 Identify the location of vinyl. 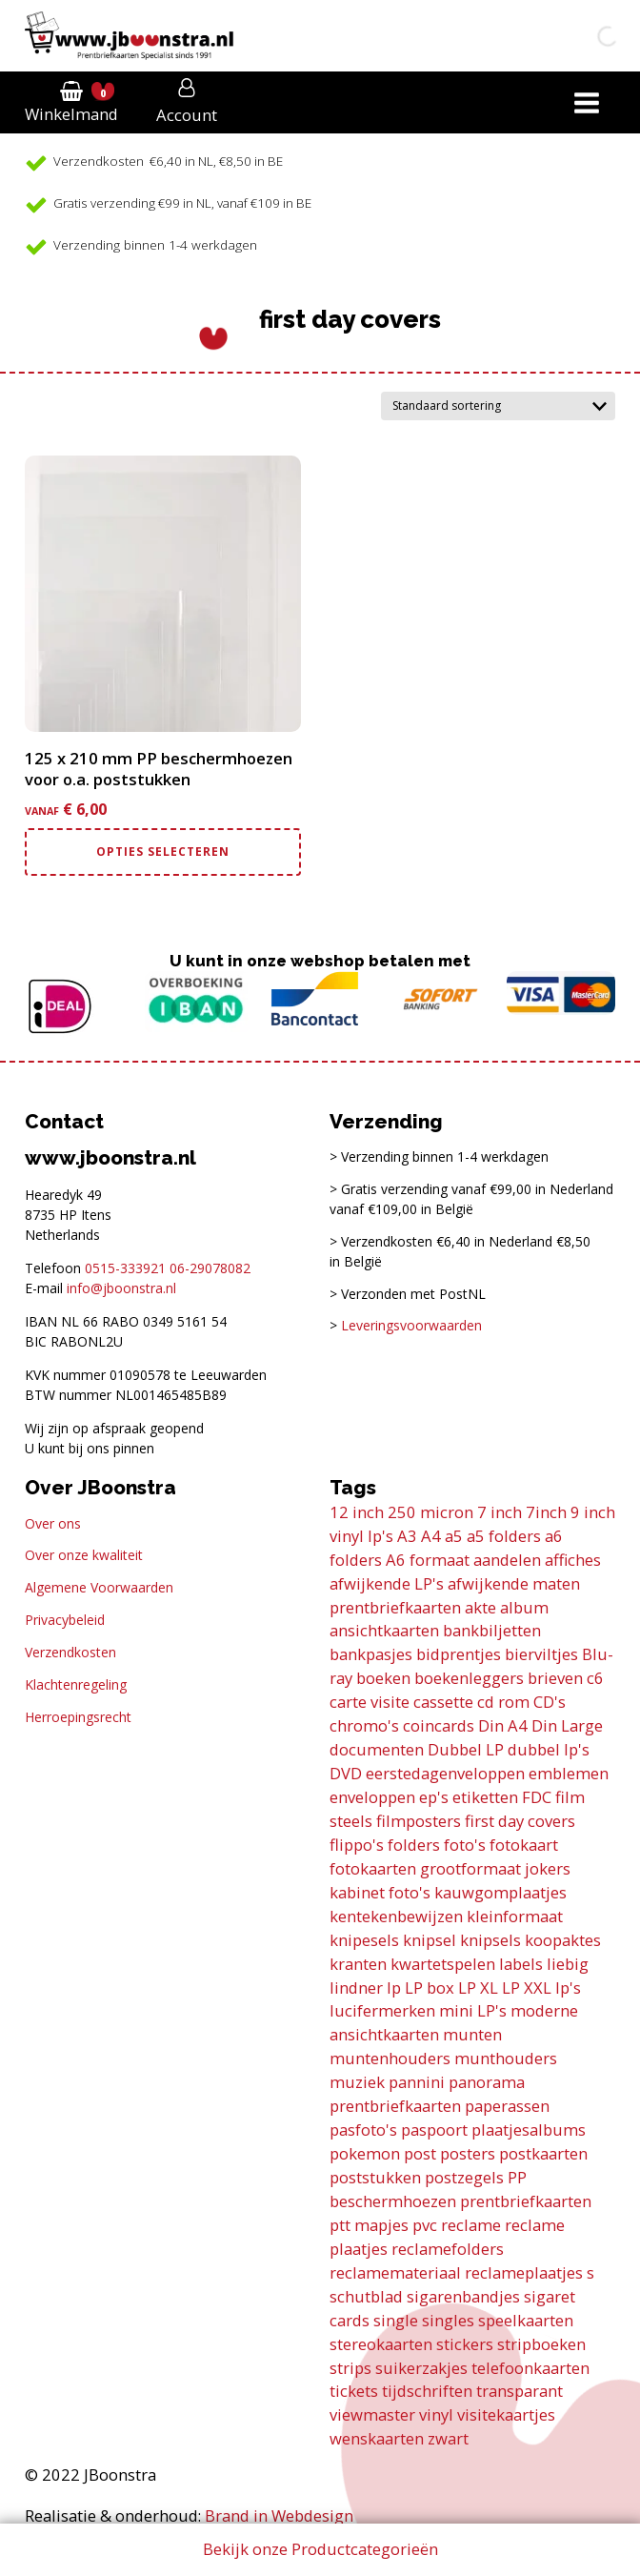
(436, 2414).